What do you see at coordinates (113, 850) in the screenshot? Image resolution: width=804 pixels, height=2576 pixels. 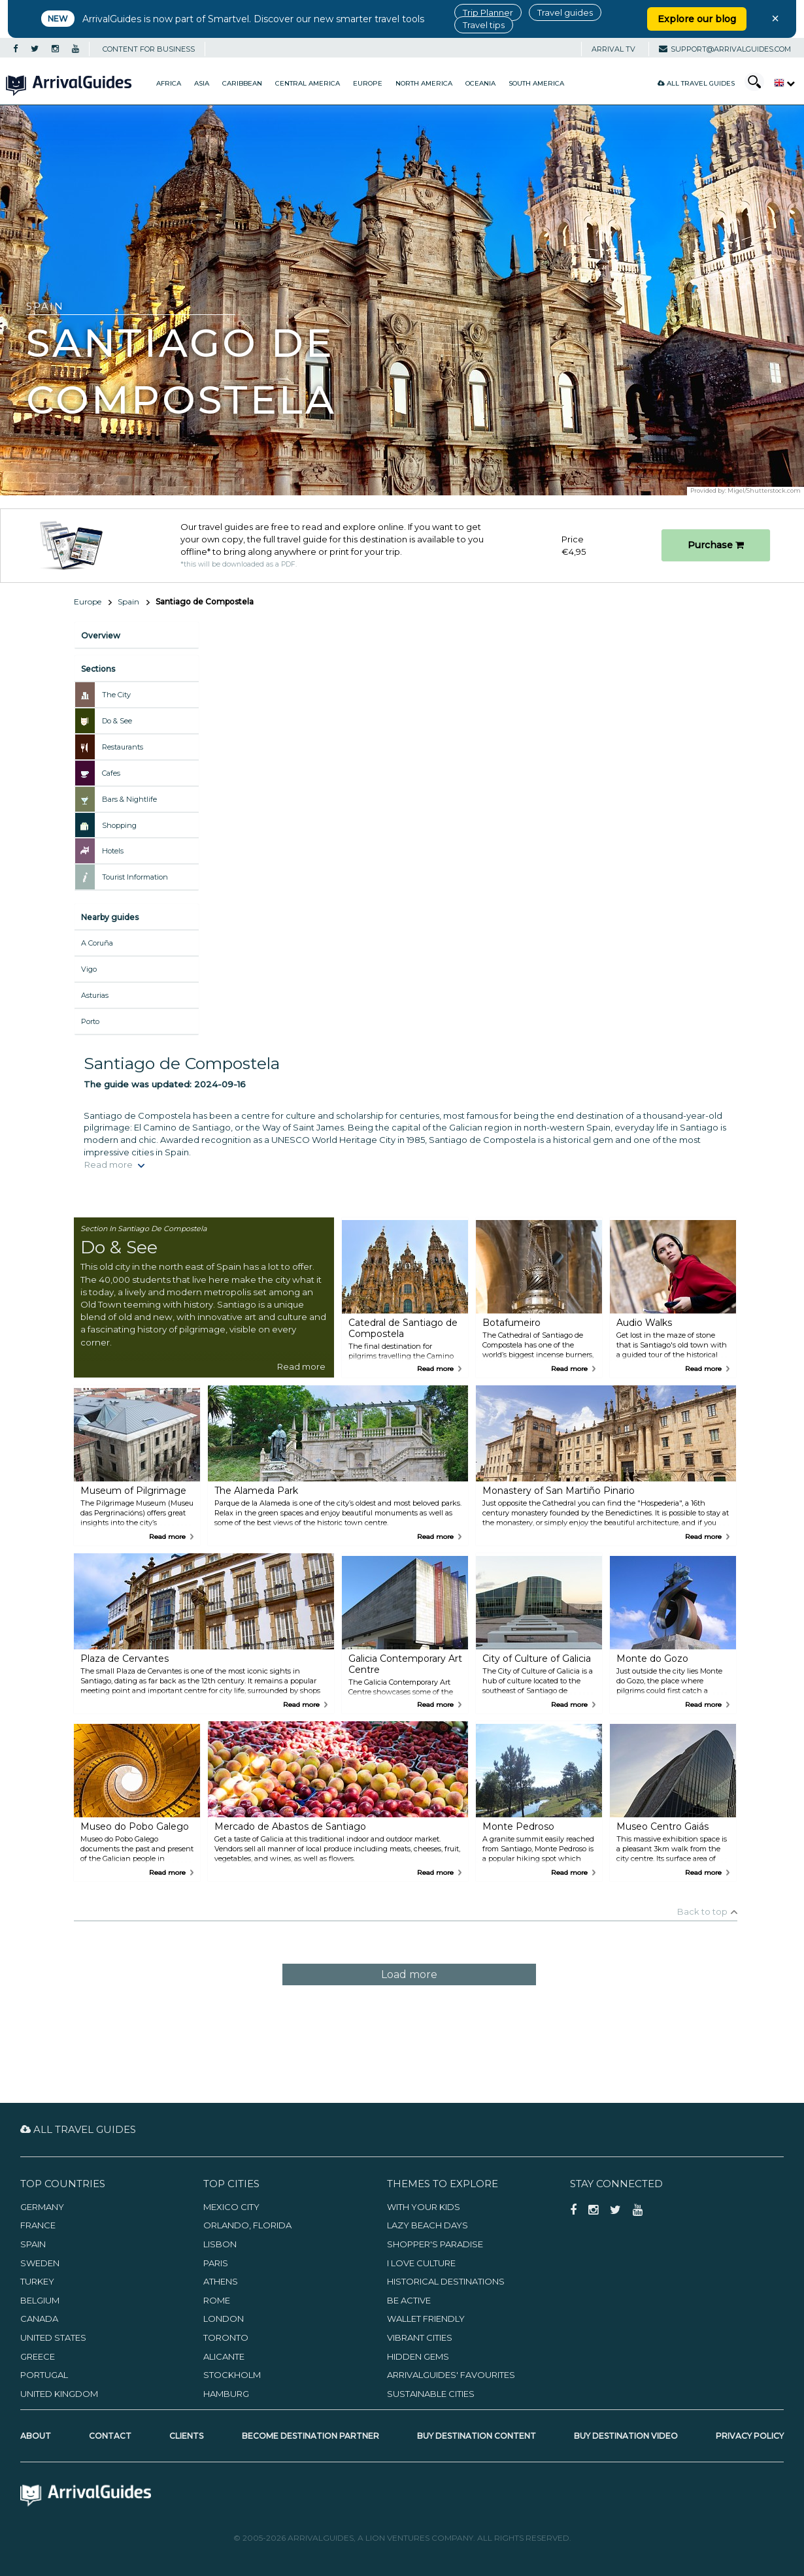 I see `Hotels` at bounding box center [113, 850].